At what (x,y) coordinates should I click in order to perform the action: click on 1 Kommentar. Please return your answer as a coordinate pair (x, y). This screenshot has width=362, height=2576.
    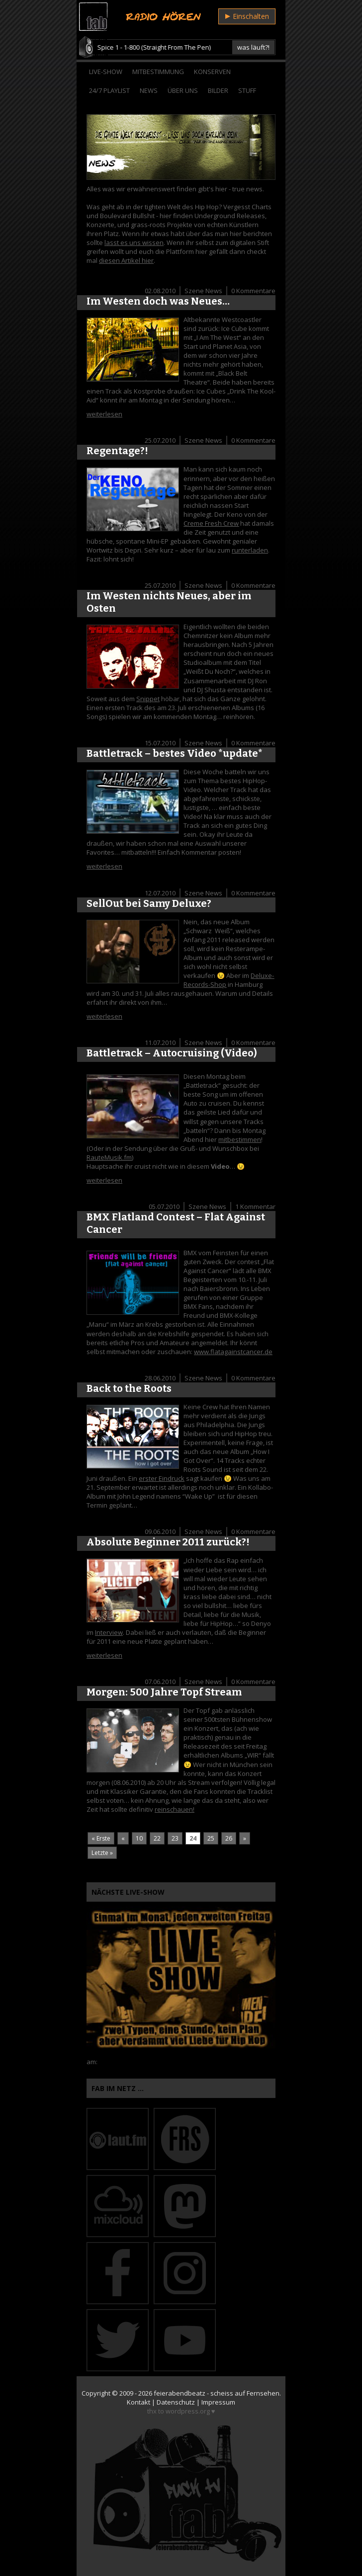
    Looking at the image, I should click on (255, 1206).